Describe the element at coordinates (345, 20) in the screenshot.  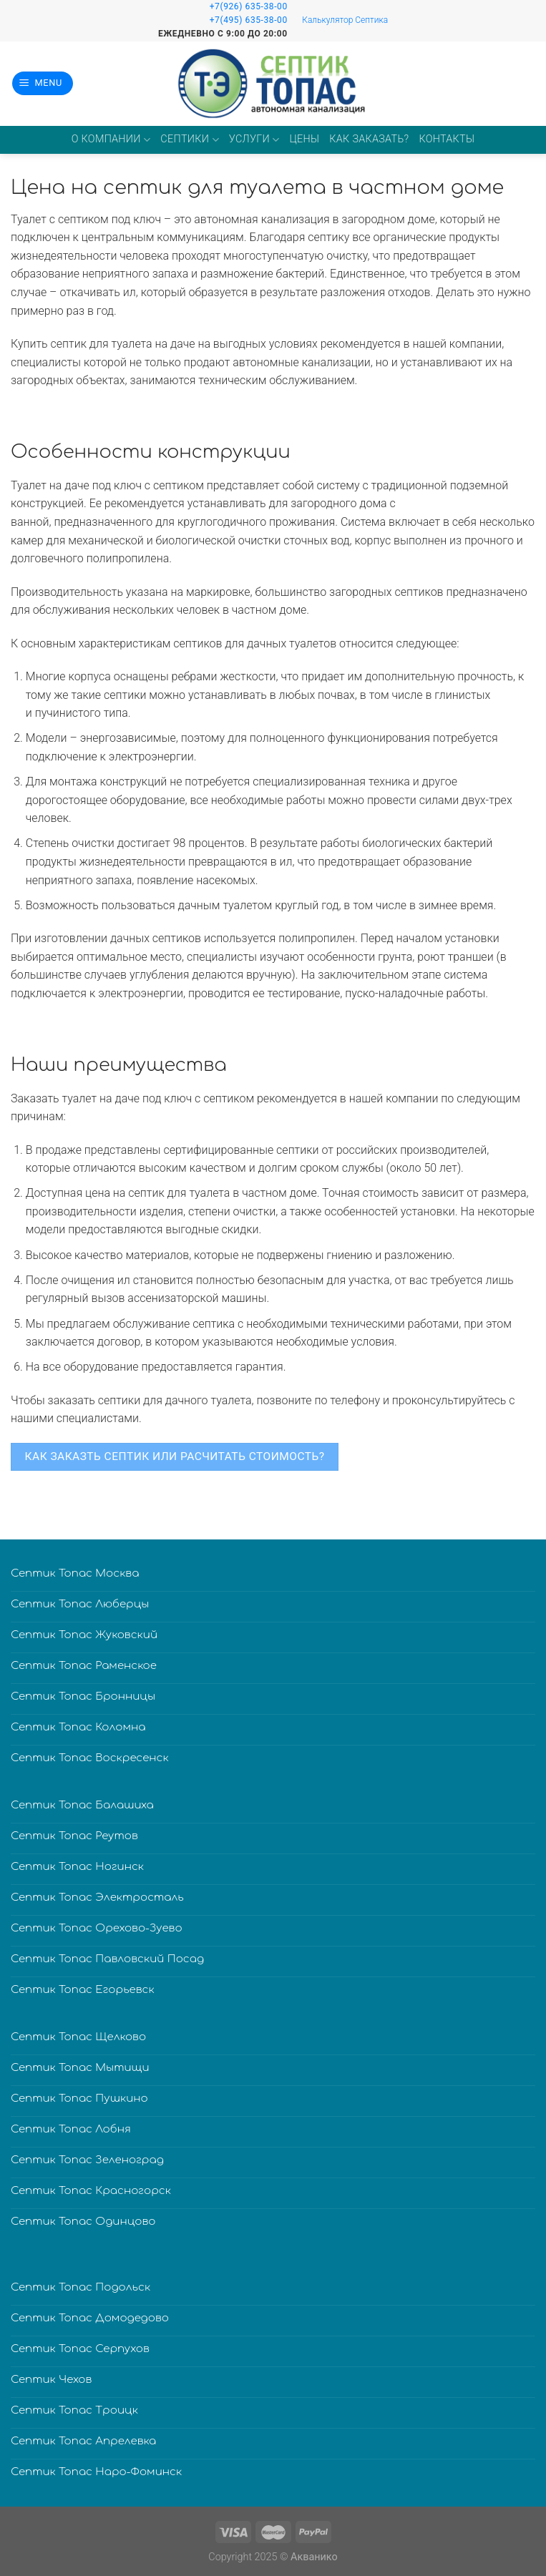
I see `Калькулятор Септика` at that location.